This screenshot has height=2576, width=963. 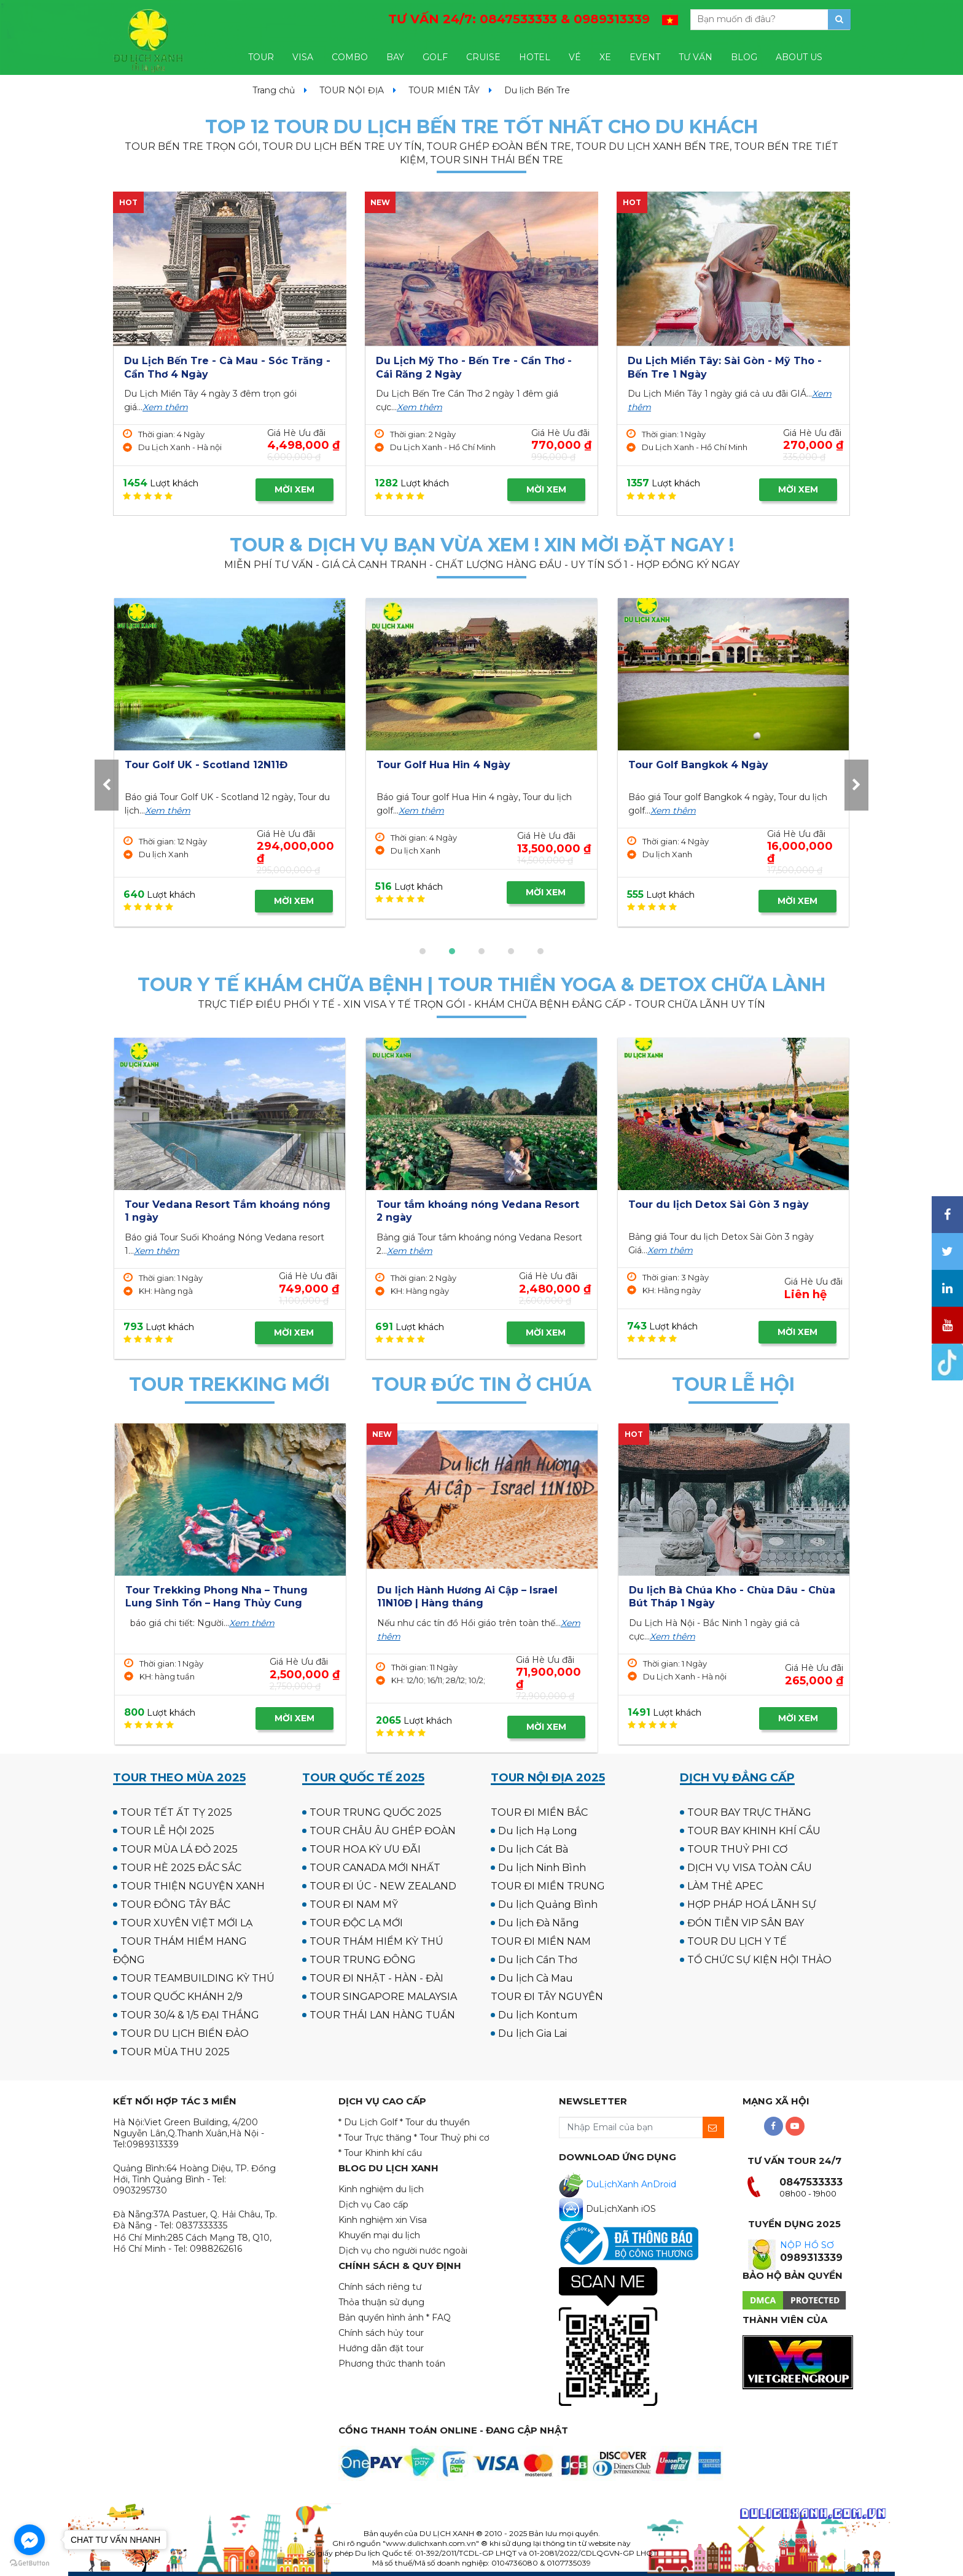 What do you see at coordinates (375, 1868) in the screenshot?
I see `TOUR CANADA MỚI NHẤT` at bounding box center [375, 1868].